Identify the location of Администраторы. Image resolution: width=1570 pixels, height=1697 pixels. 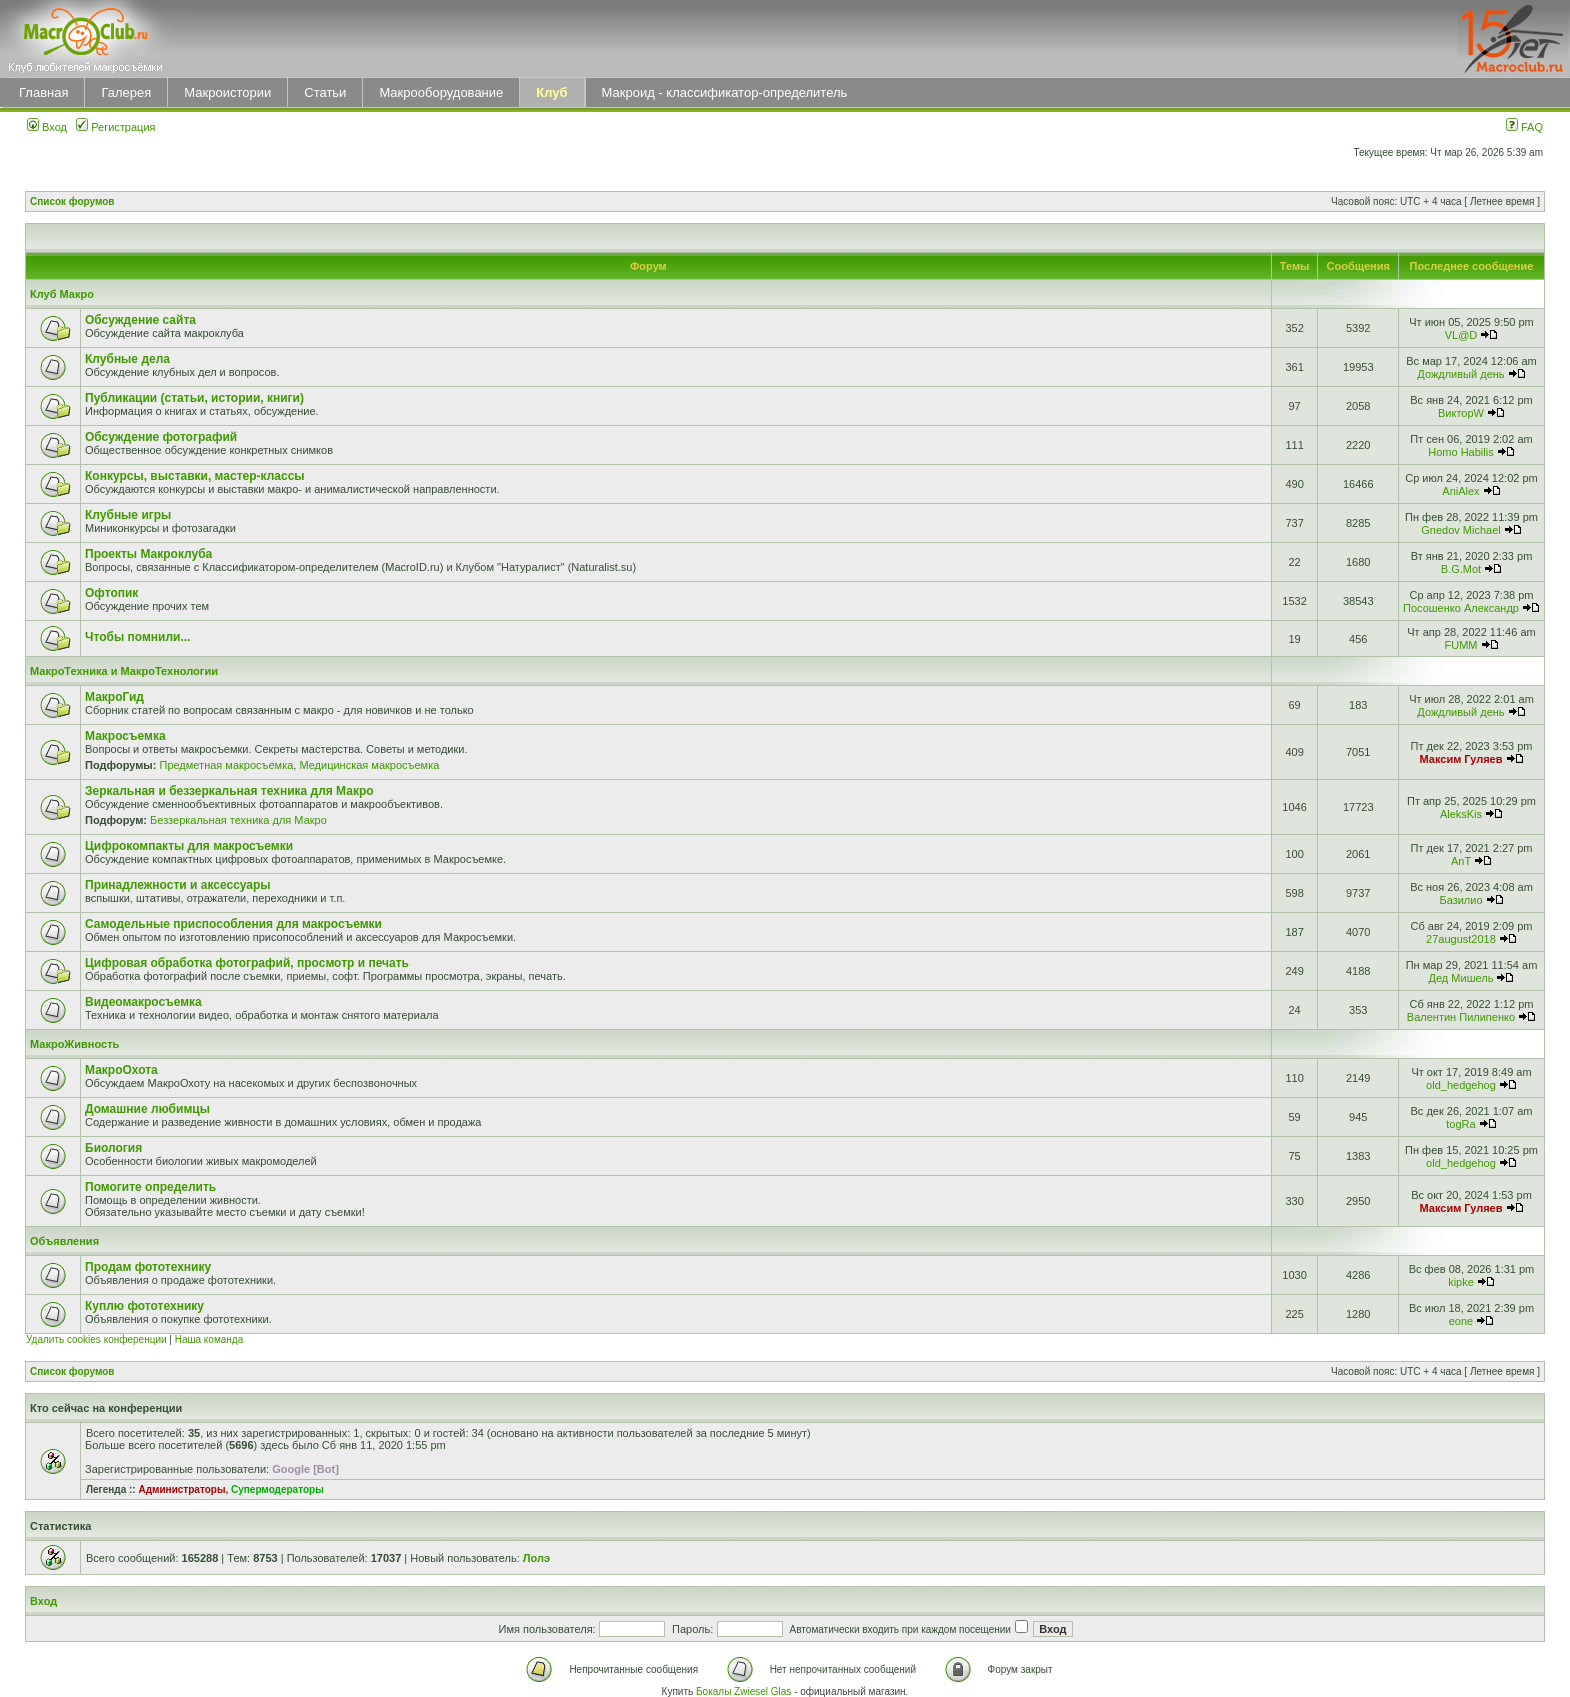
(181, 1489).